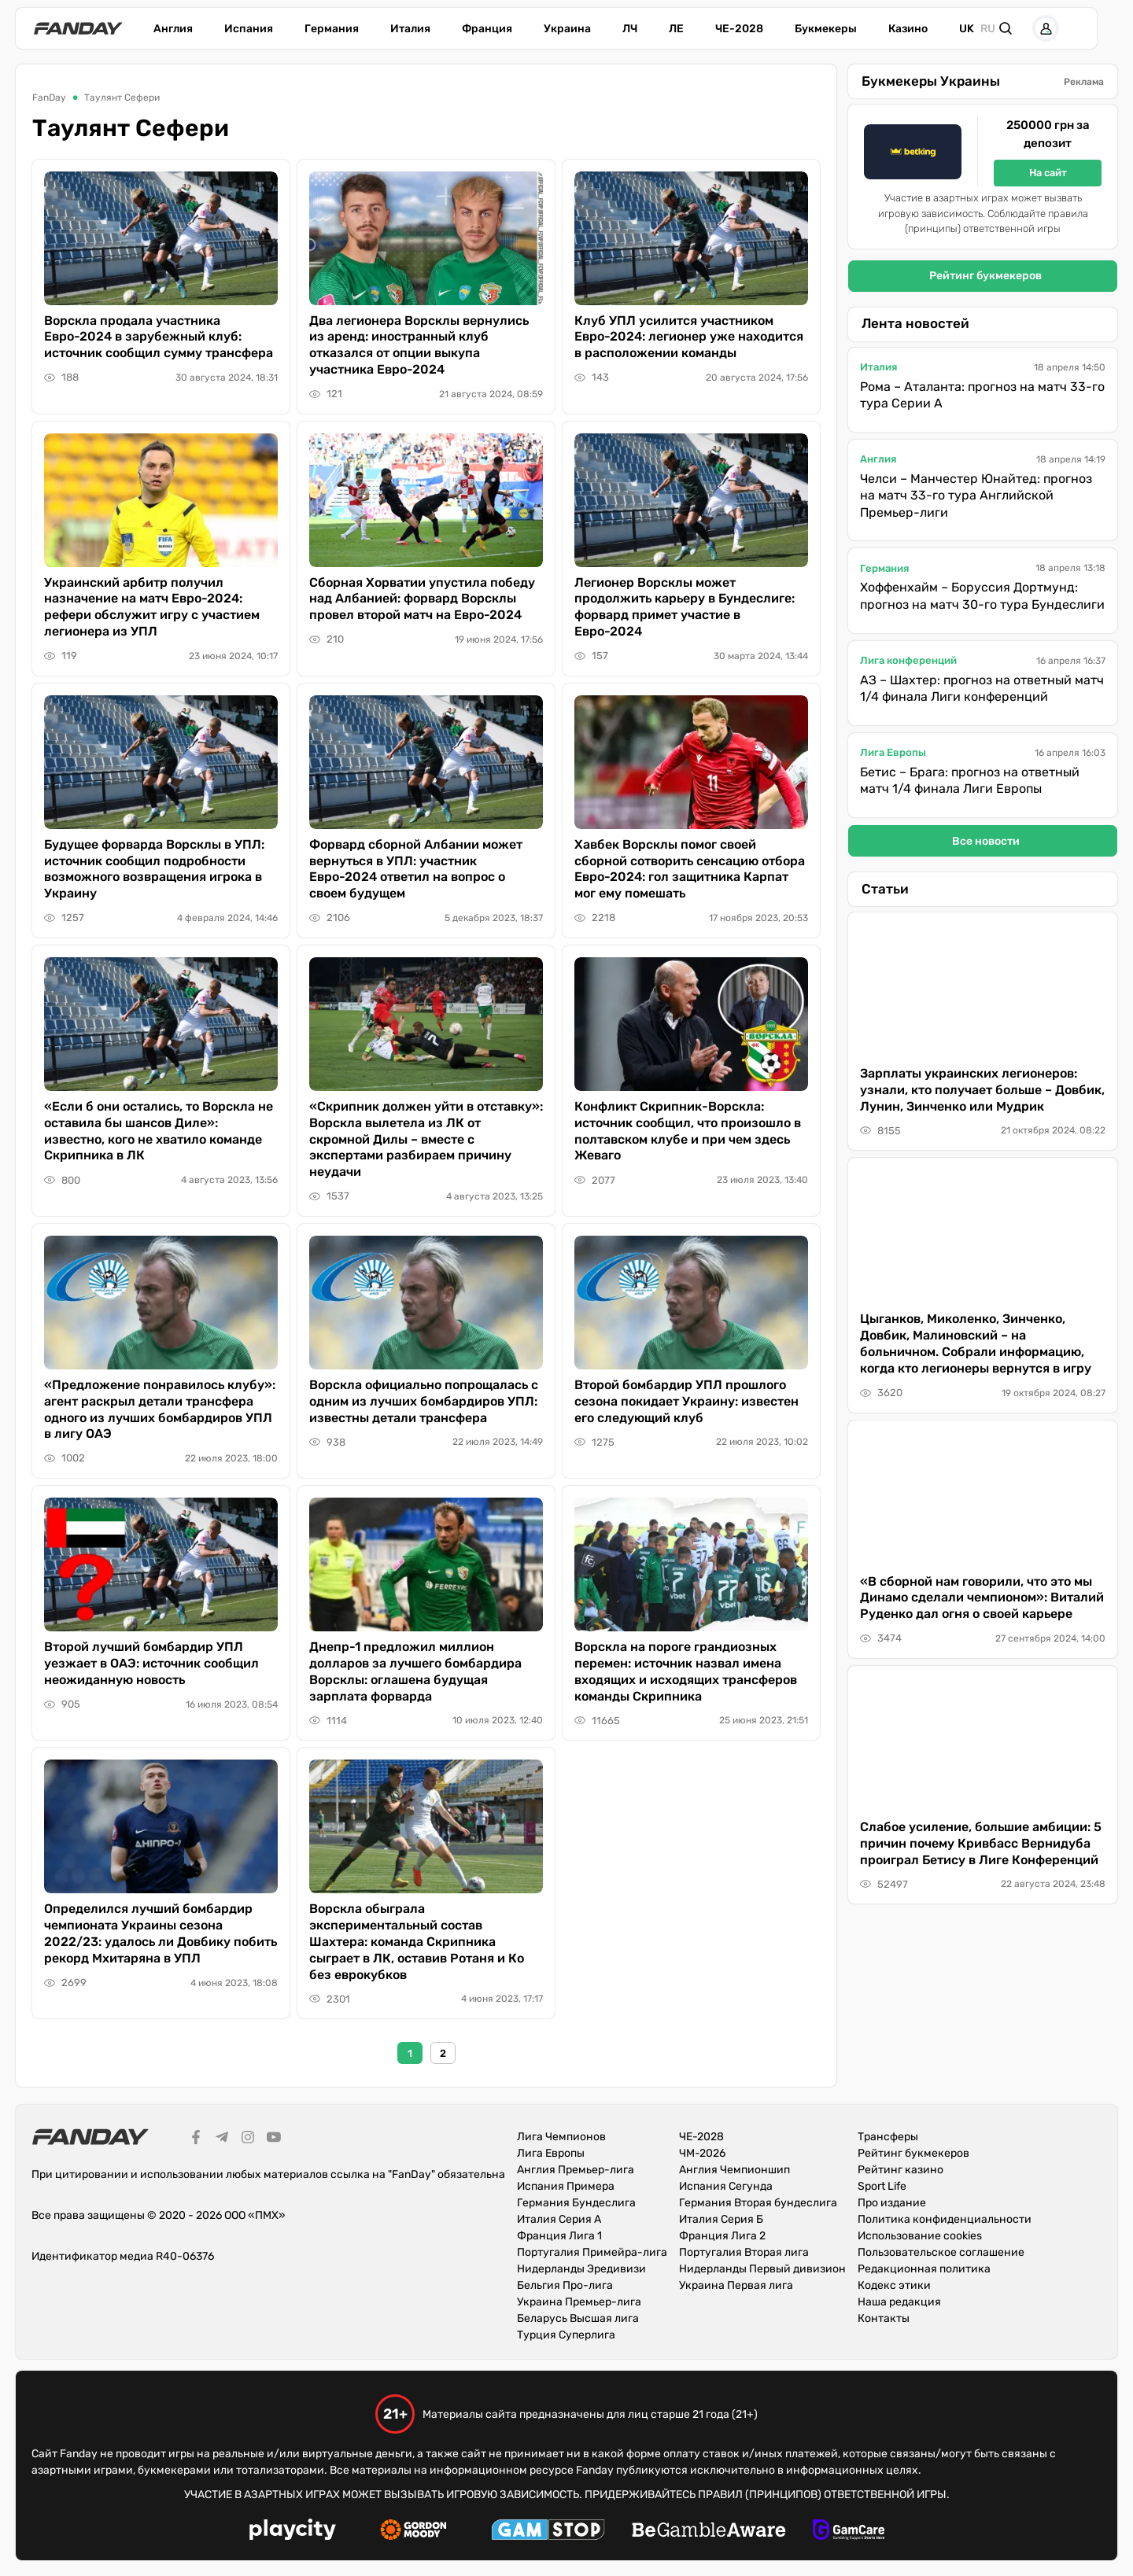  Describe the element at coordinates (158, 337) in the screenshot. I see `Ворскла продала участника Евро-2024 в зарубежный клуб: источник сообщил сумму трансфера` at that location.